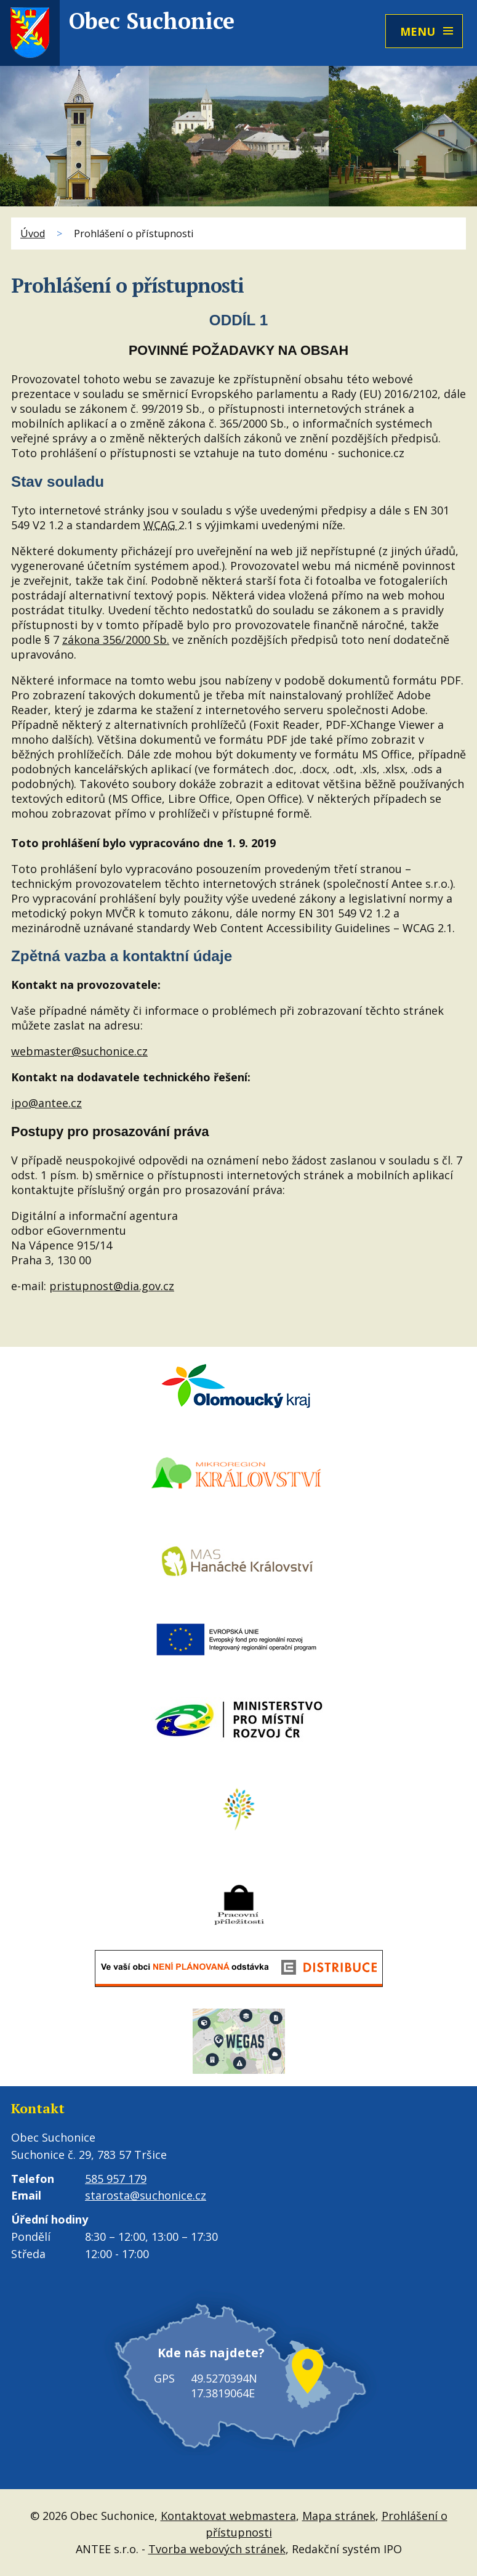  What do you see at coordinates (211, 2352) in the screenshot?
I see `Kde nás najdete?` at bounding box center [211, 2352].